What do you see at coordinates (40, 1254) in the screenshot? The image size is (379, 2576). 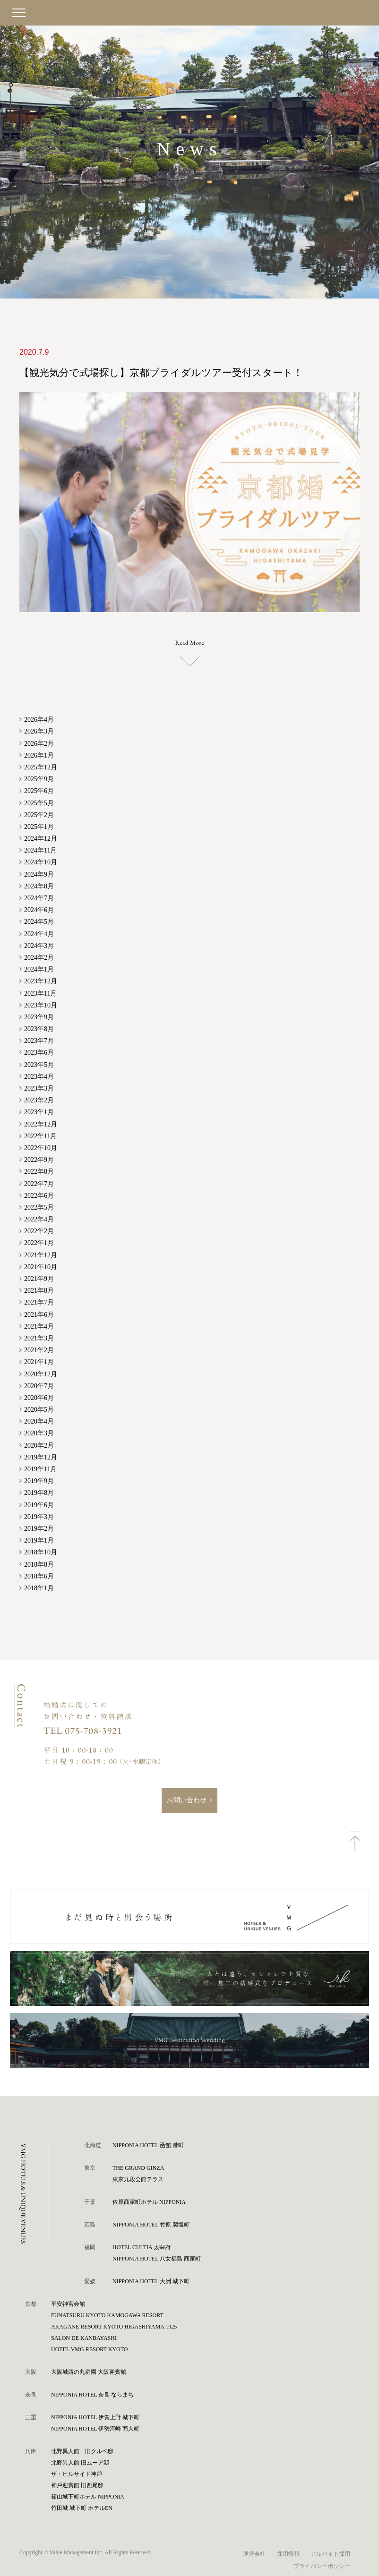 I see `2021年12月` at bounding box center [40, 1254].